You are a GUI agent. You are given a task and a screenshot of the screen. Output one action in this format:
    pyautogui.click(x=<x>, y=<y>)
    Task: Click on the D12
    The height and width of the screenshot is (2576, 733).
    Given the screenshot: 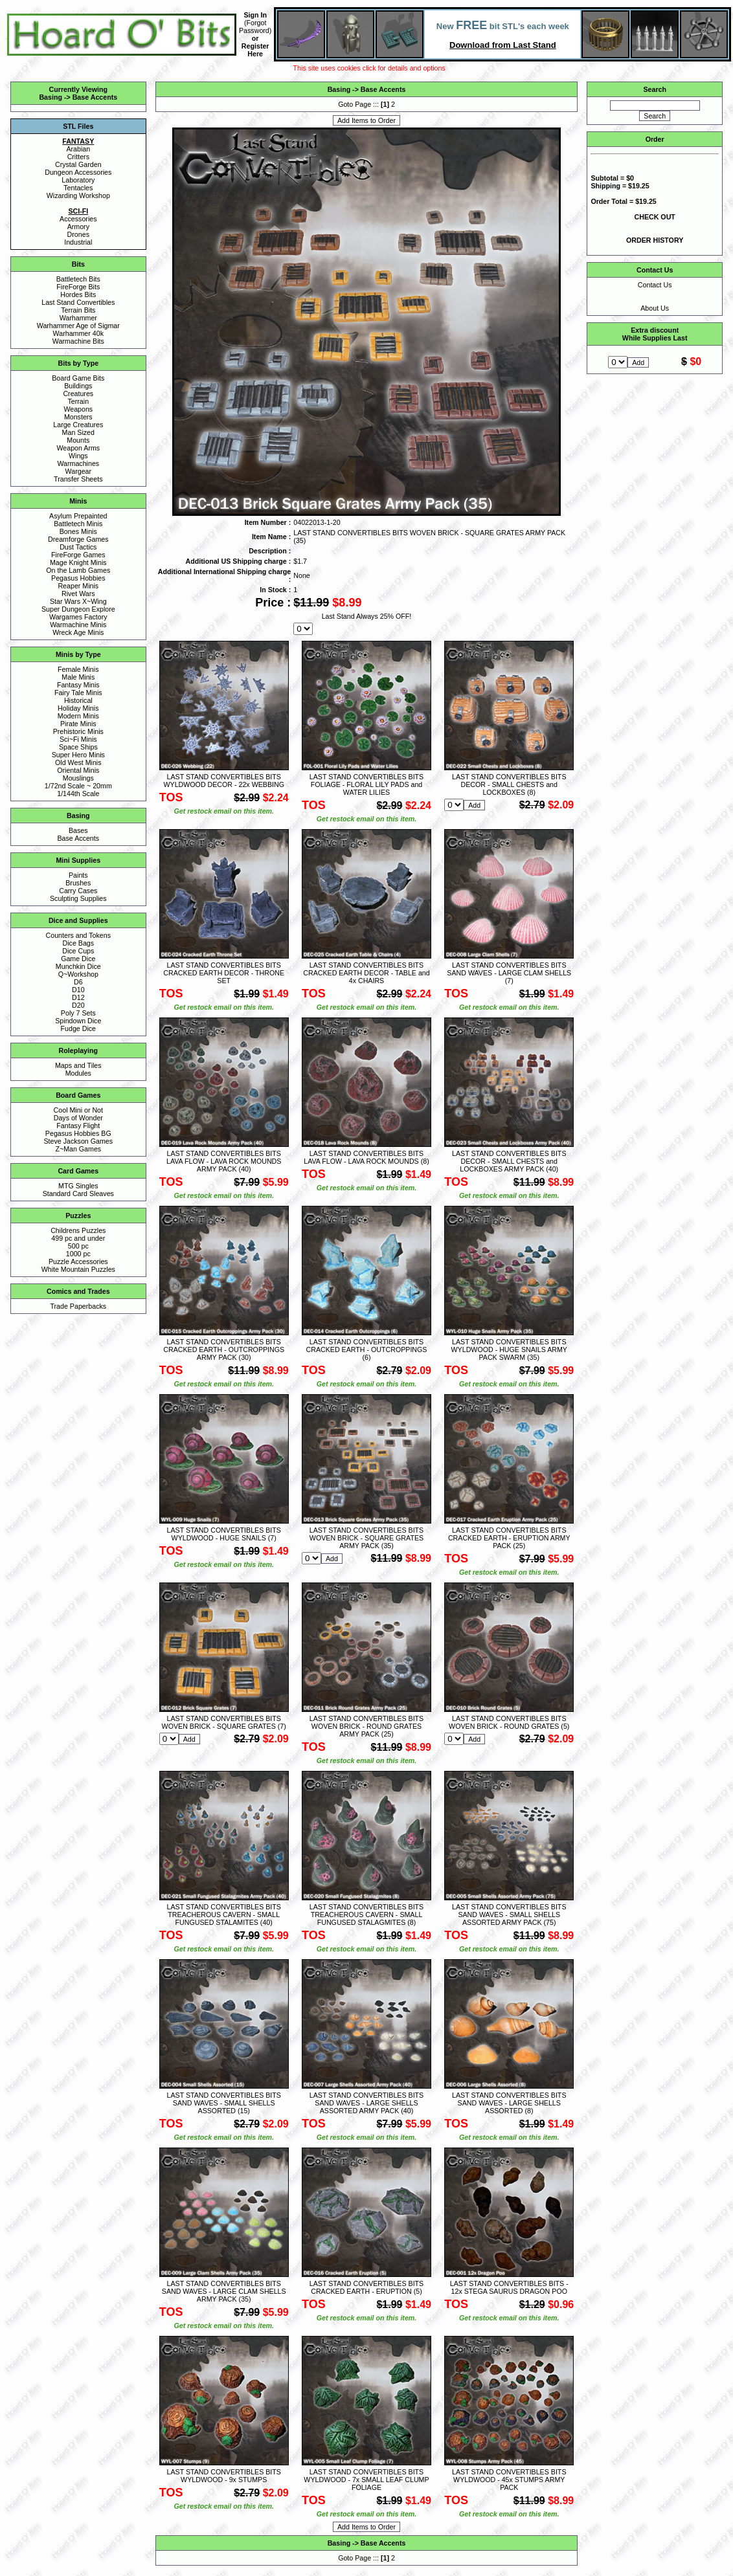 What is the action you would take?
    pyautogui.click(x=78, y=997)
    